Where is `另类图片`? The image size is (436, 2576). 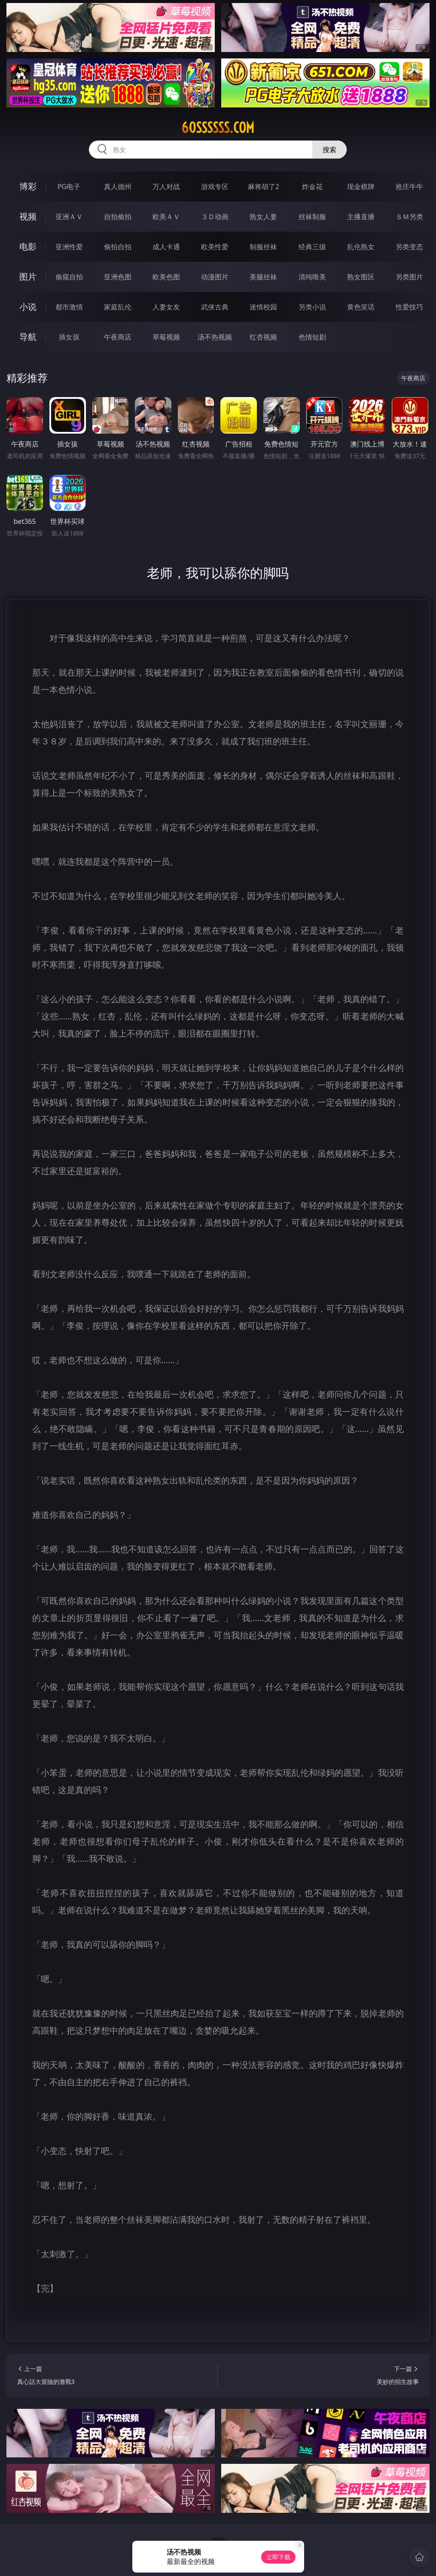
另类图片 is located at coordinates (409, 276).